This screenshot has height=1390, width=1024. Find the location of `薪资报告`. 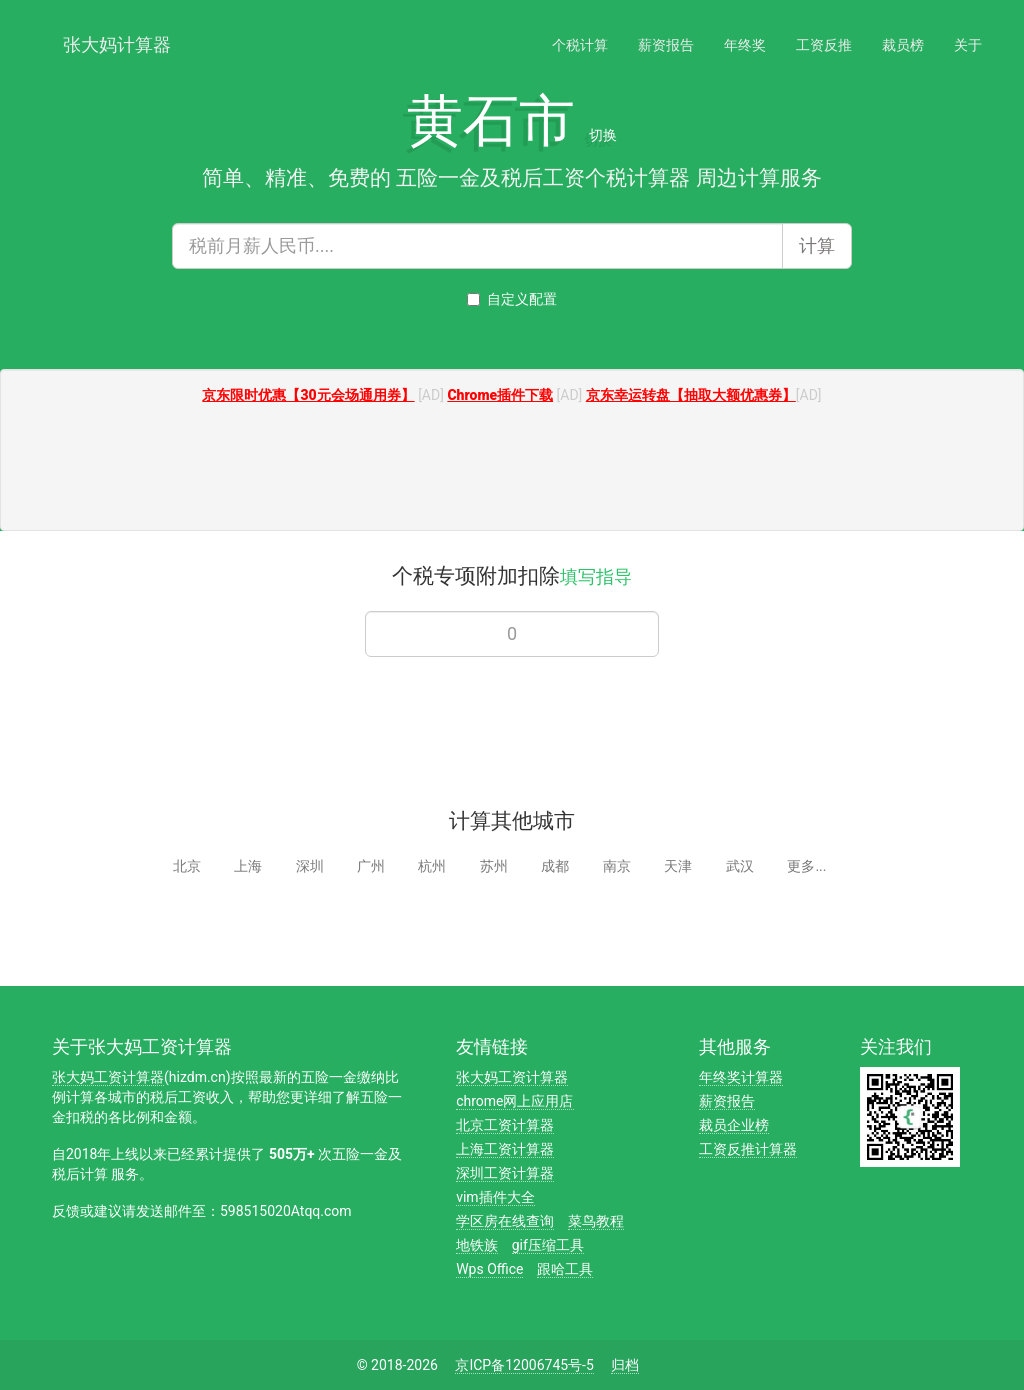

薪资报告 is located at coordinates (666, 45).